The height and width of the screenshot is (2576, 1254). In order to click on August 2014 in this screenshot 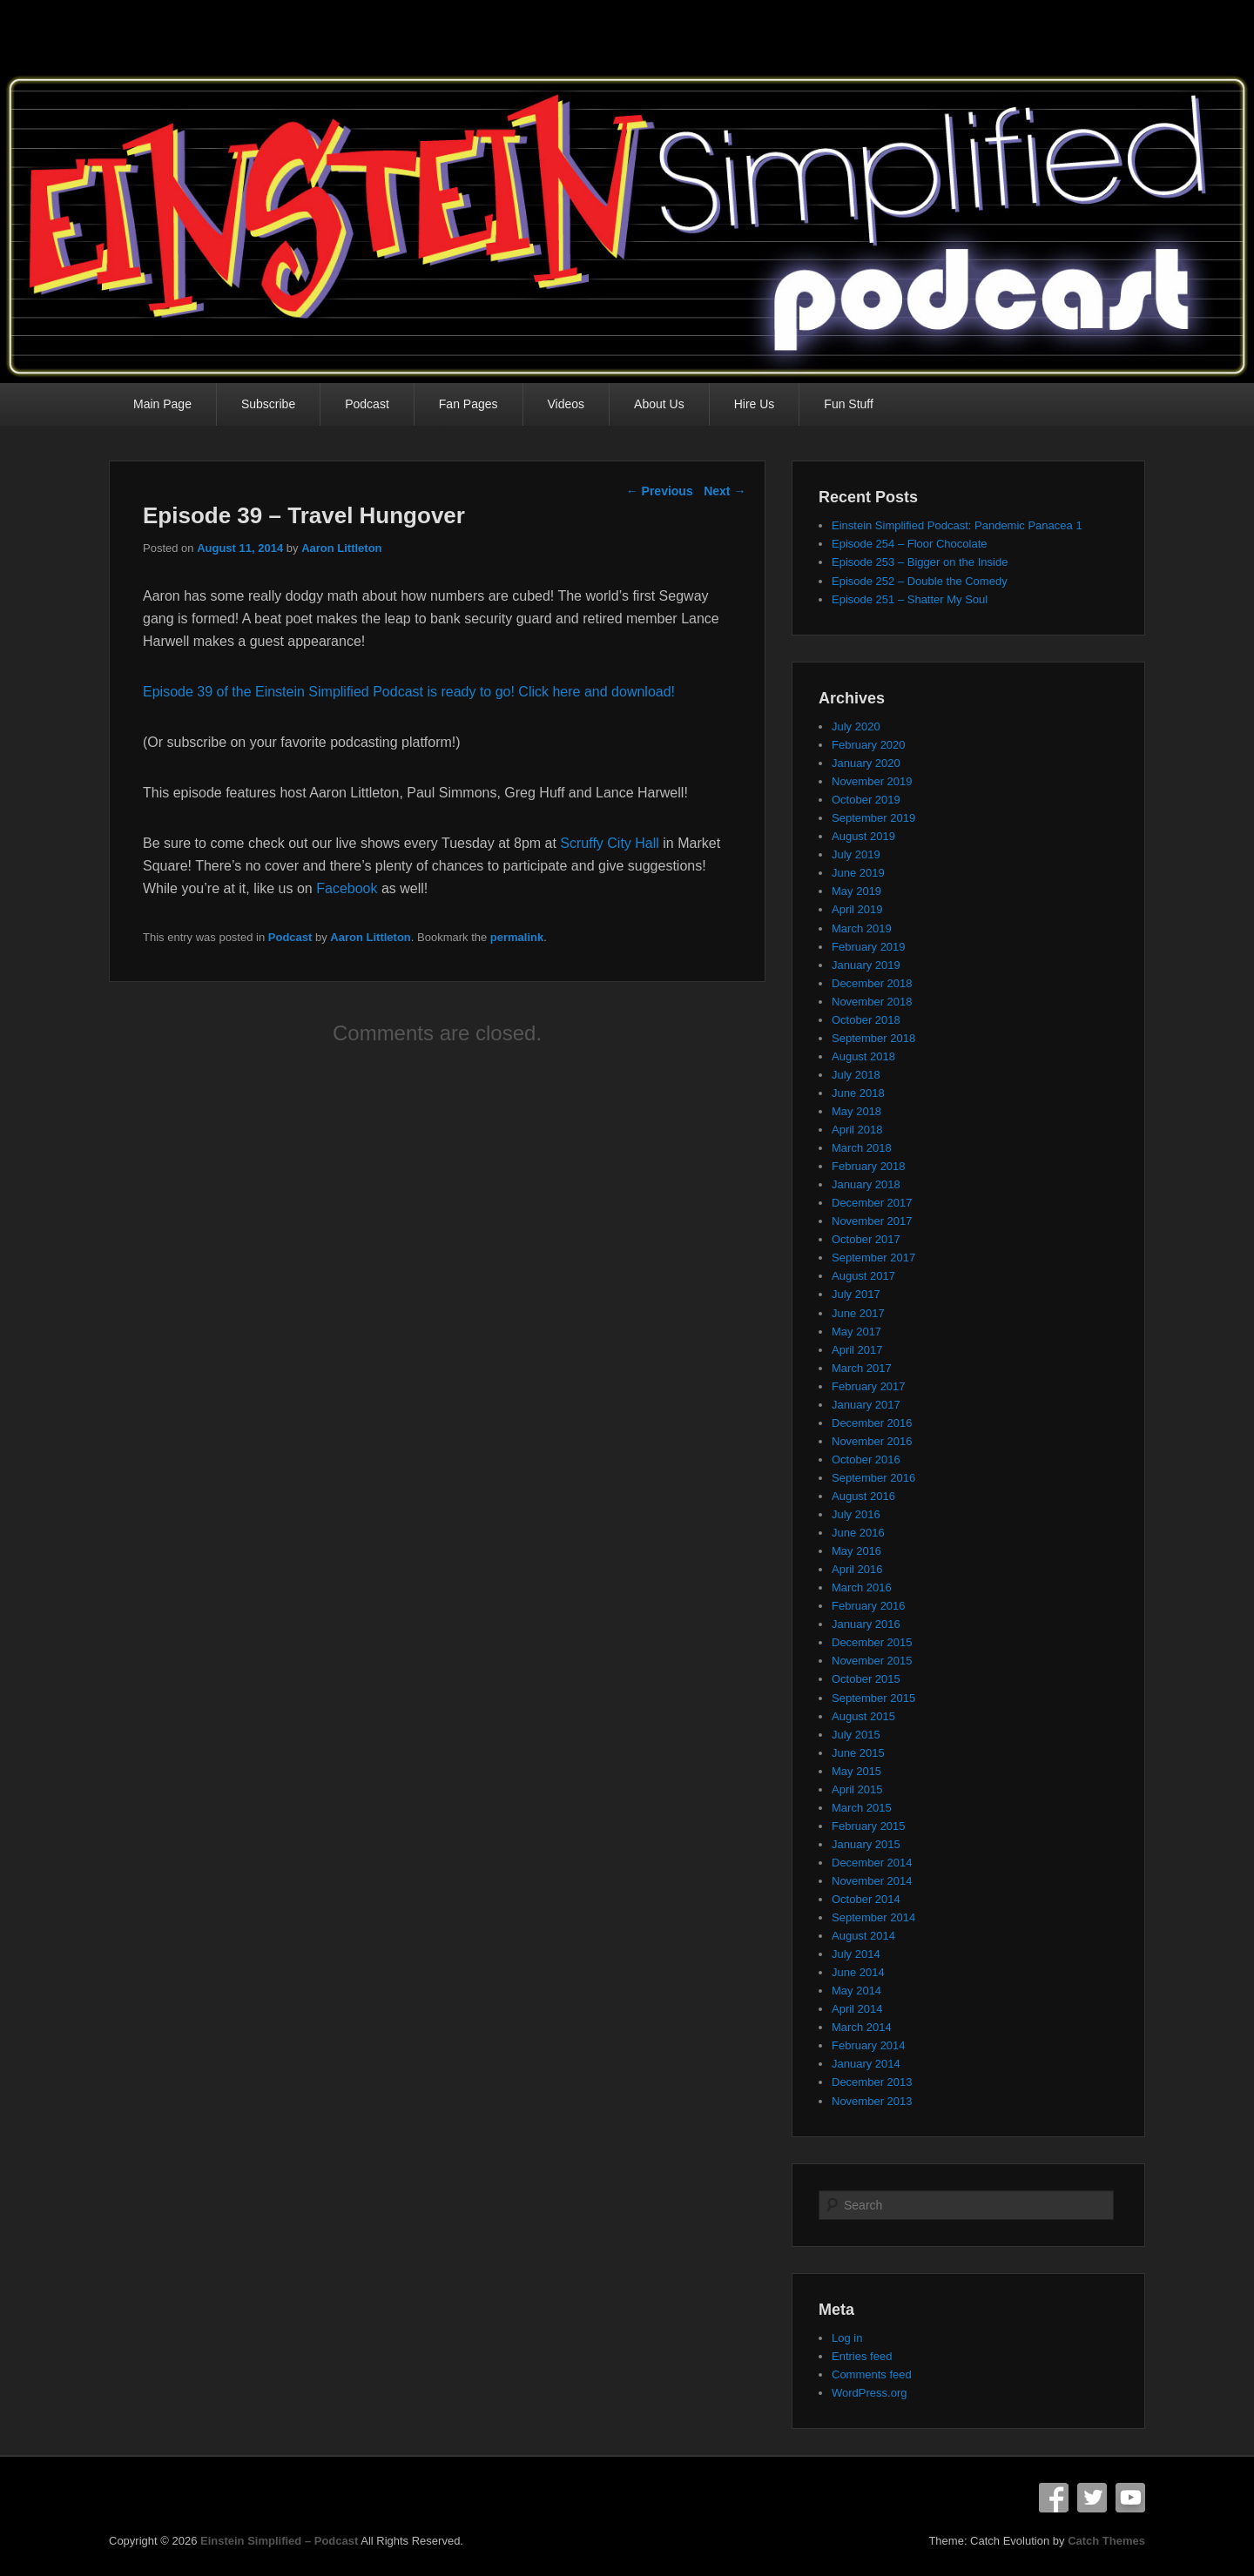, I will do `click(863, 1935)`.